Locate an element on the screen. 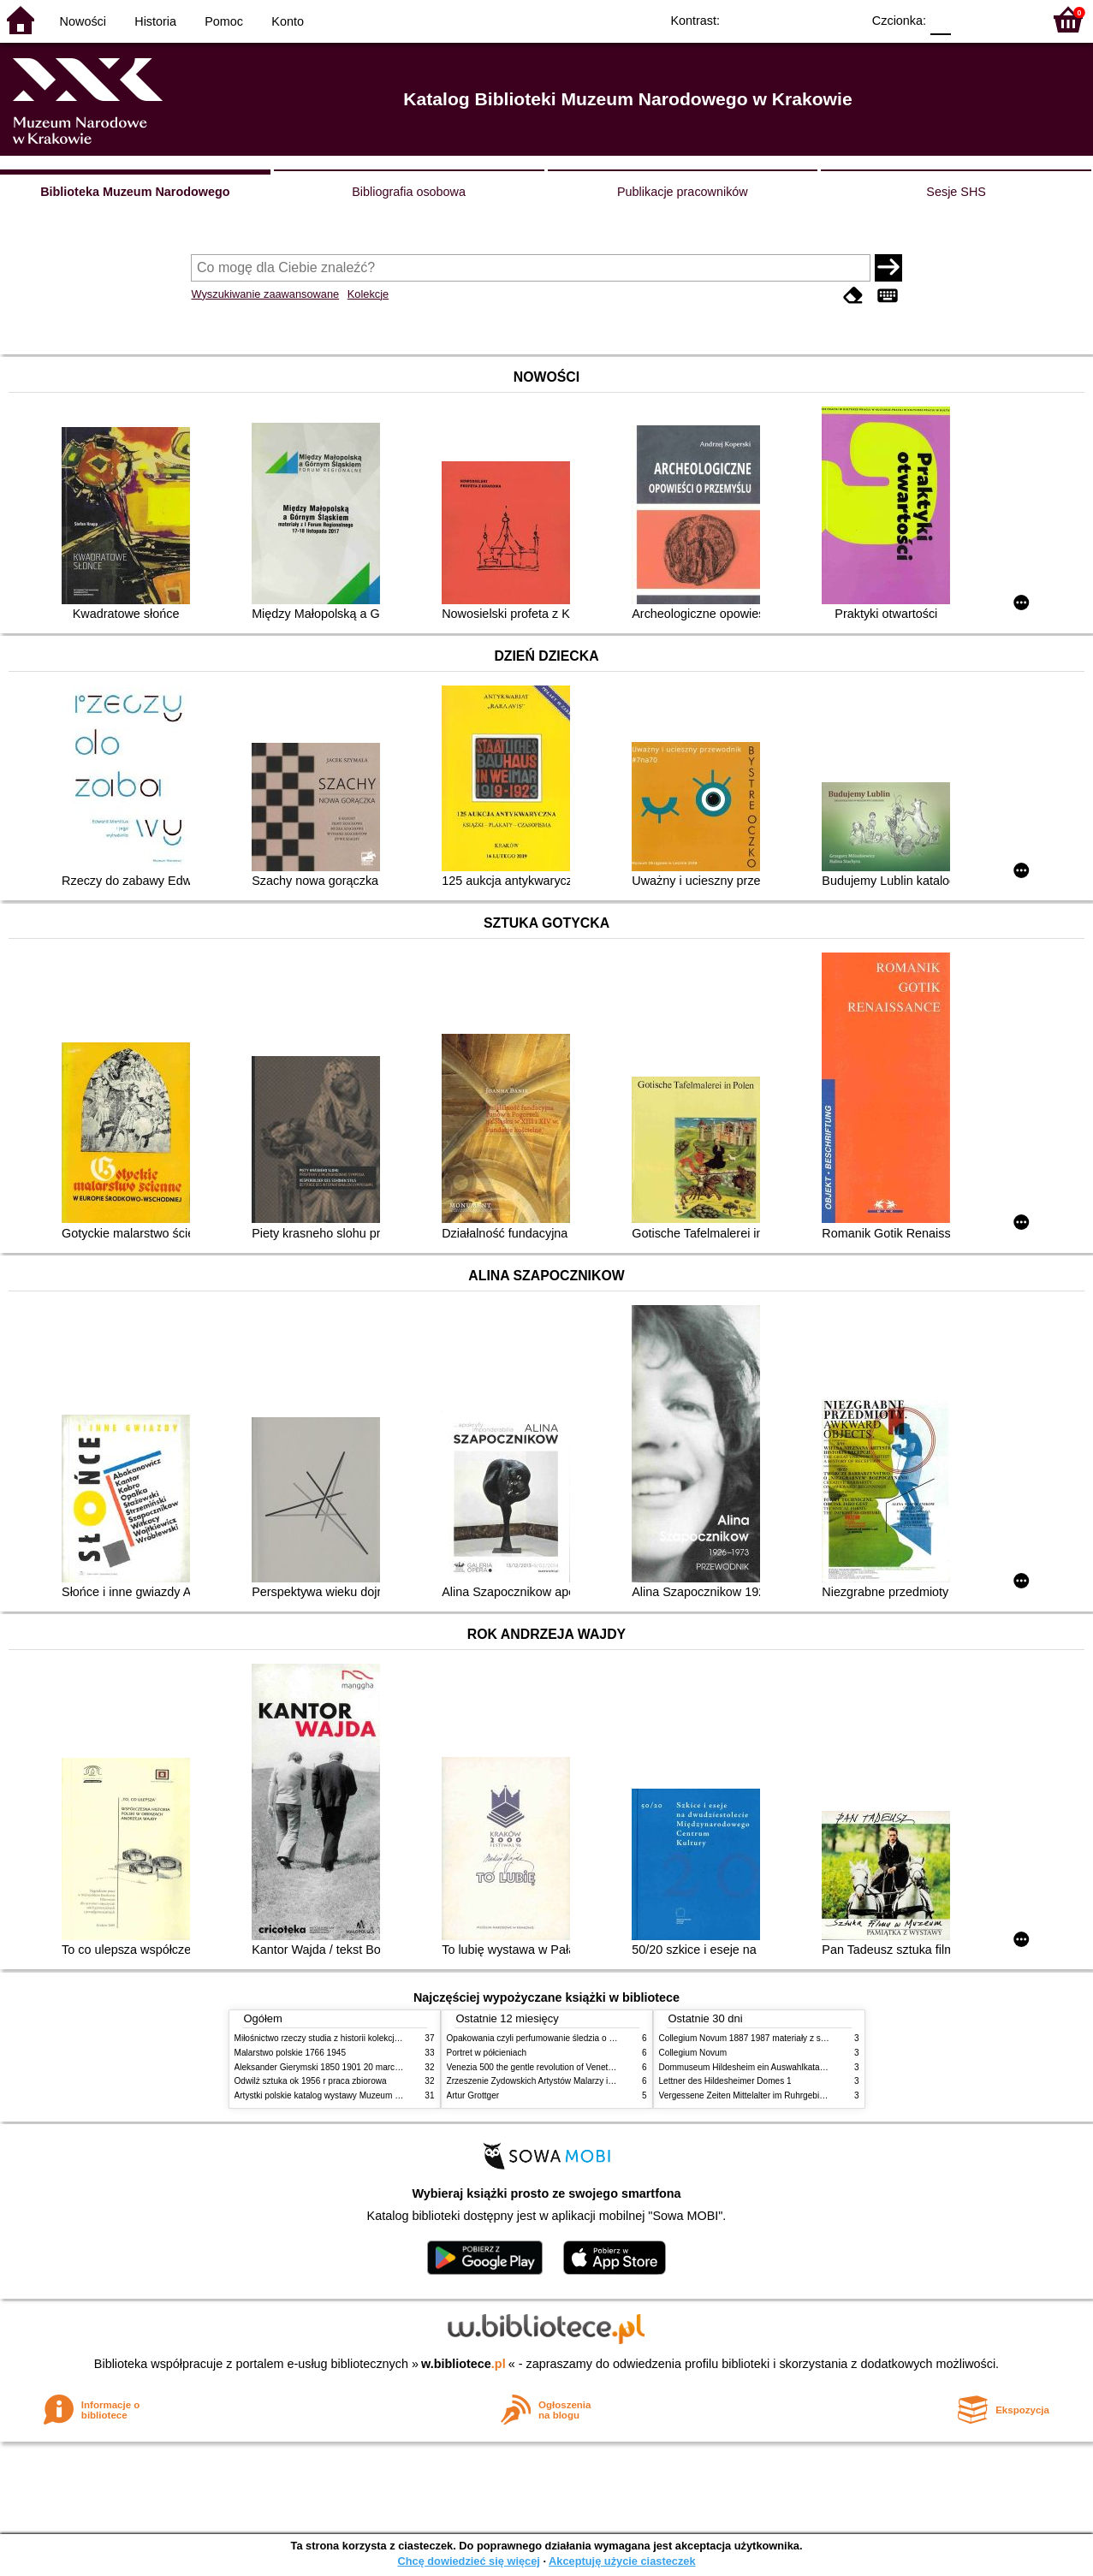 The width and height of the screenshot is (1093, 2576). Opakowania czyli perfumowanie śledzia o grafice reklamie i handlu w PRL u is located at coordinates (592, 2038).